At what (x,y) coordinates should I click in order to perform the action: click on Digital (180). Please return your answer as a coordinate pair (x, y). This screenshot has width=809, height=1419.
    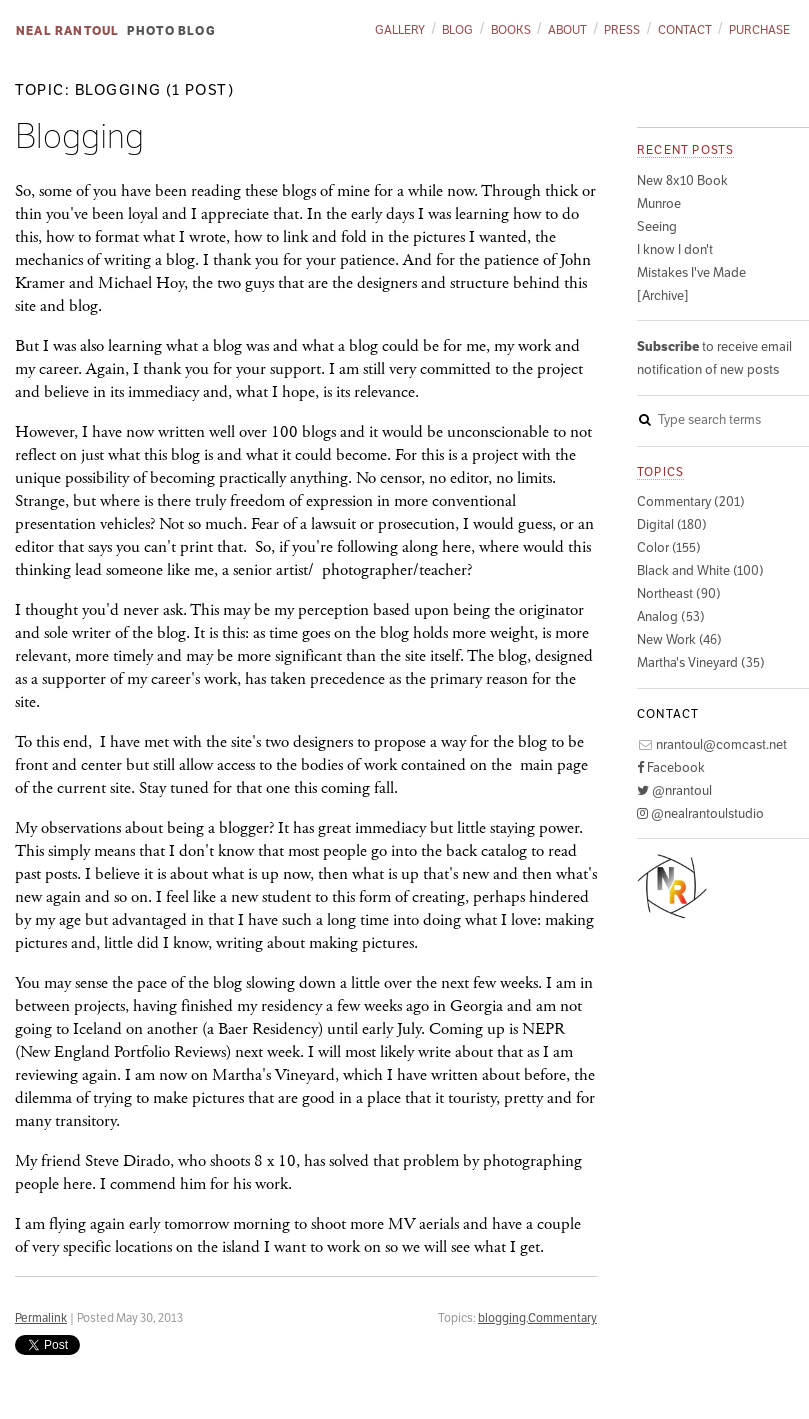
    Looking at the image, I should click on (672, 524).